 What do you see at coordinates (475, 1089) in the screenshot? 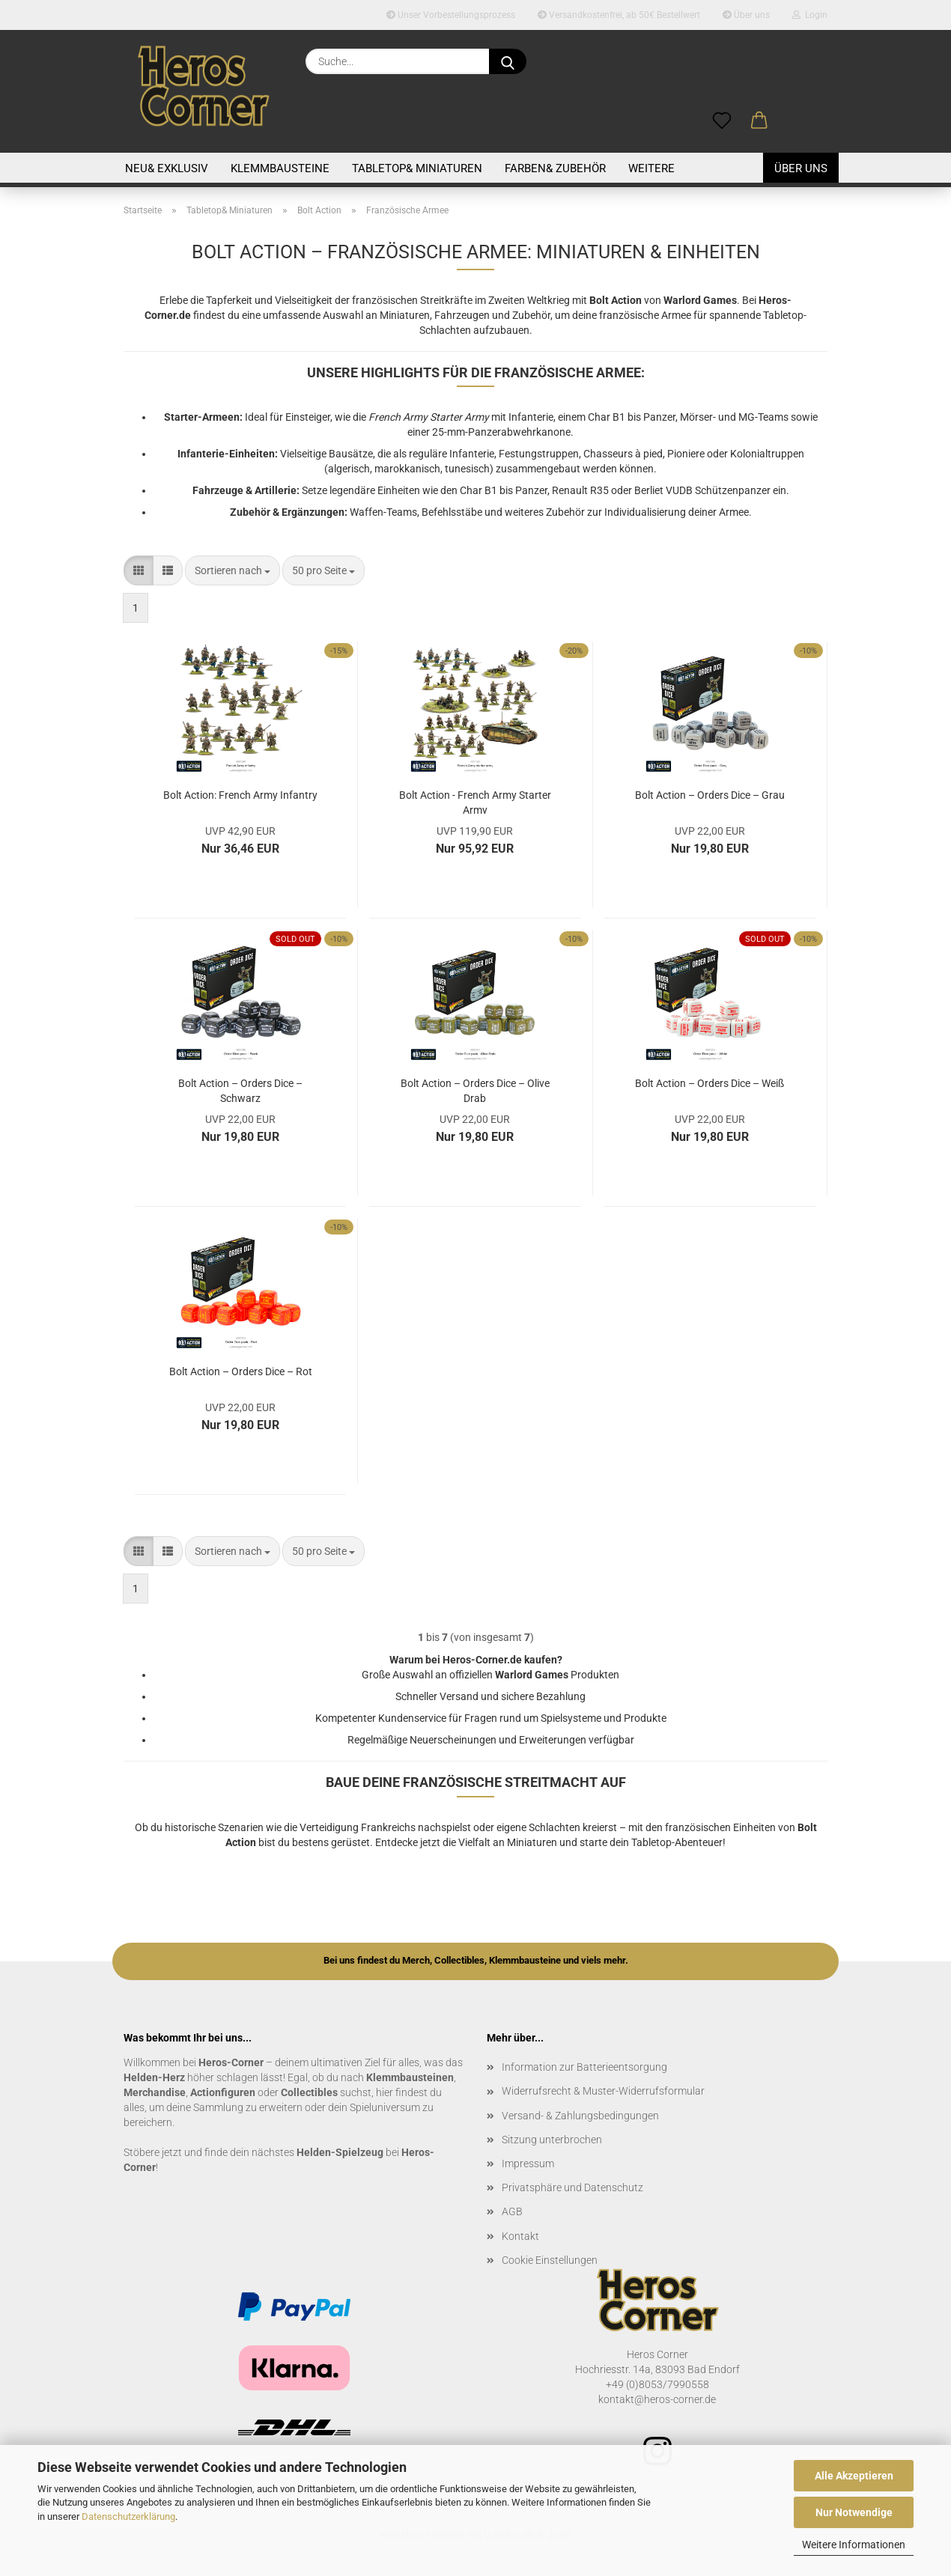
I see `Bolt Action – Orders Dice – Olive Drab` at bounding box center [475, 1089].